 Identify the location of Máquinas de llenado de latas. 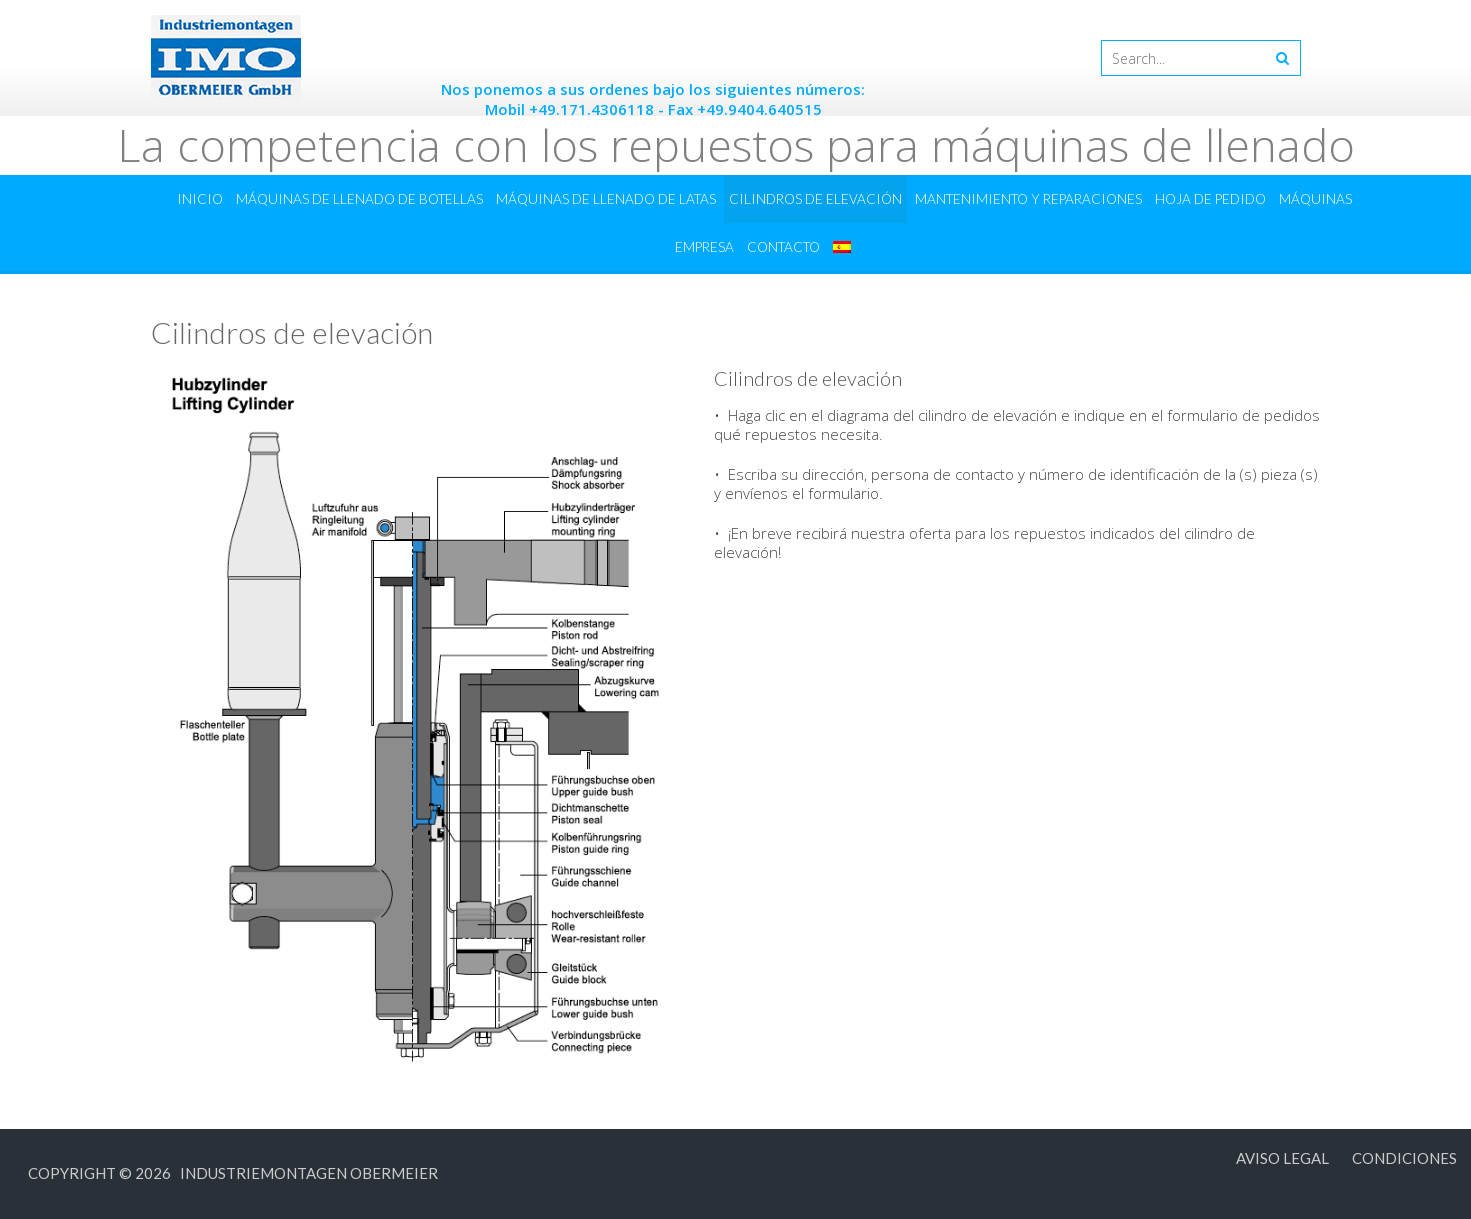
(606, 199).